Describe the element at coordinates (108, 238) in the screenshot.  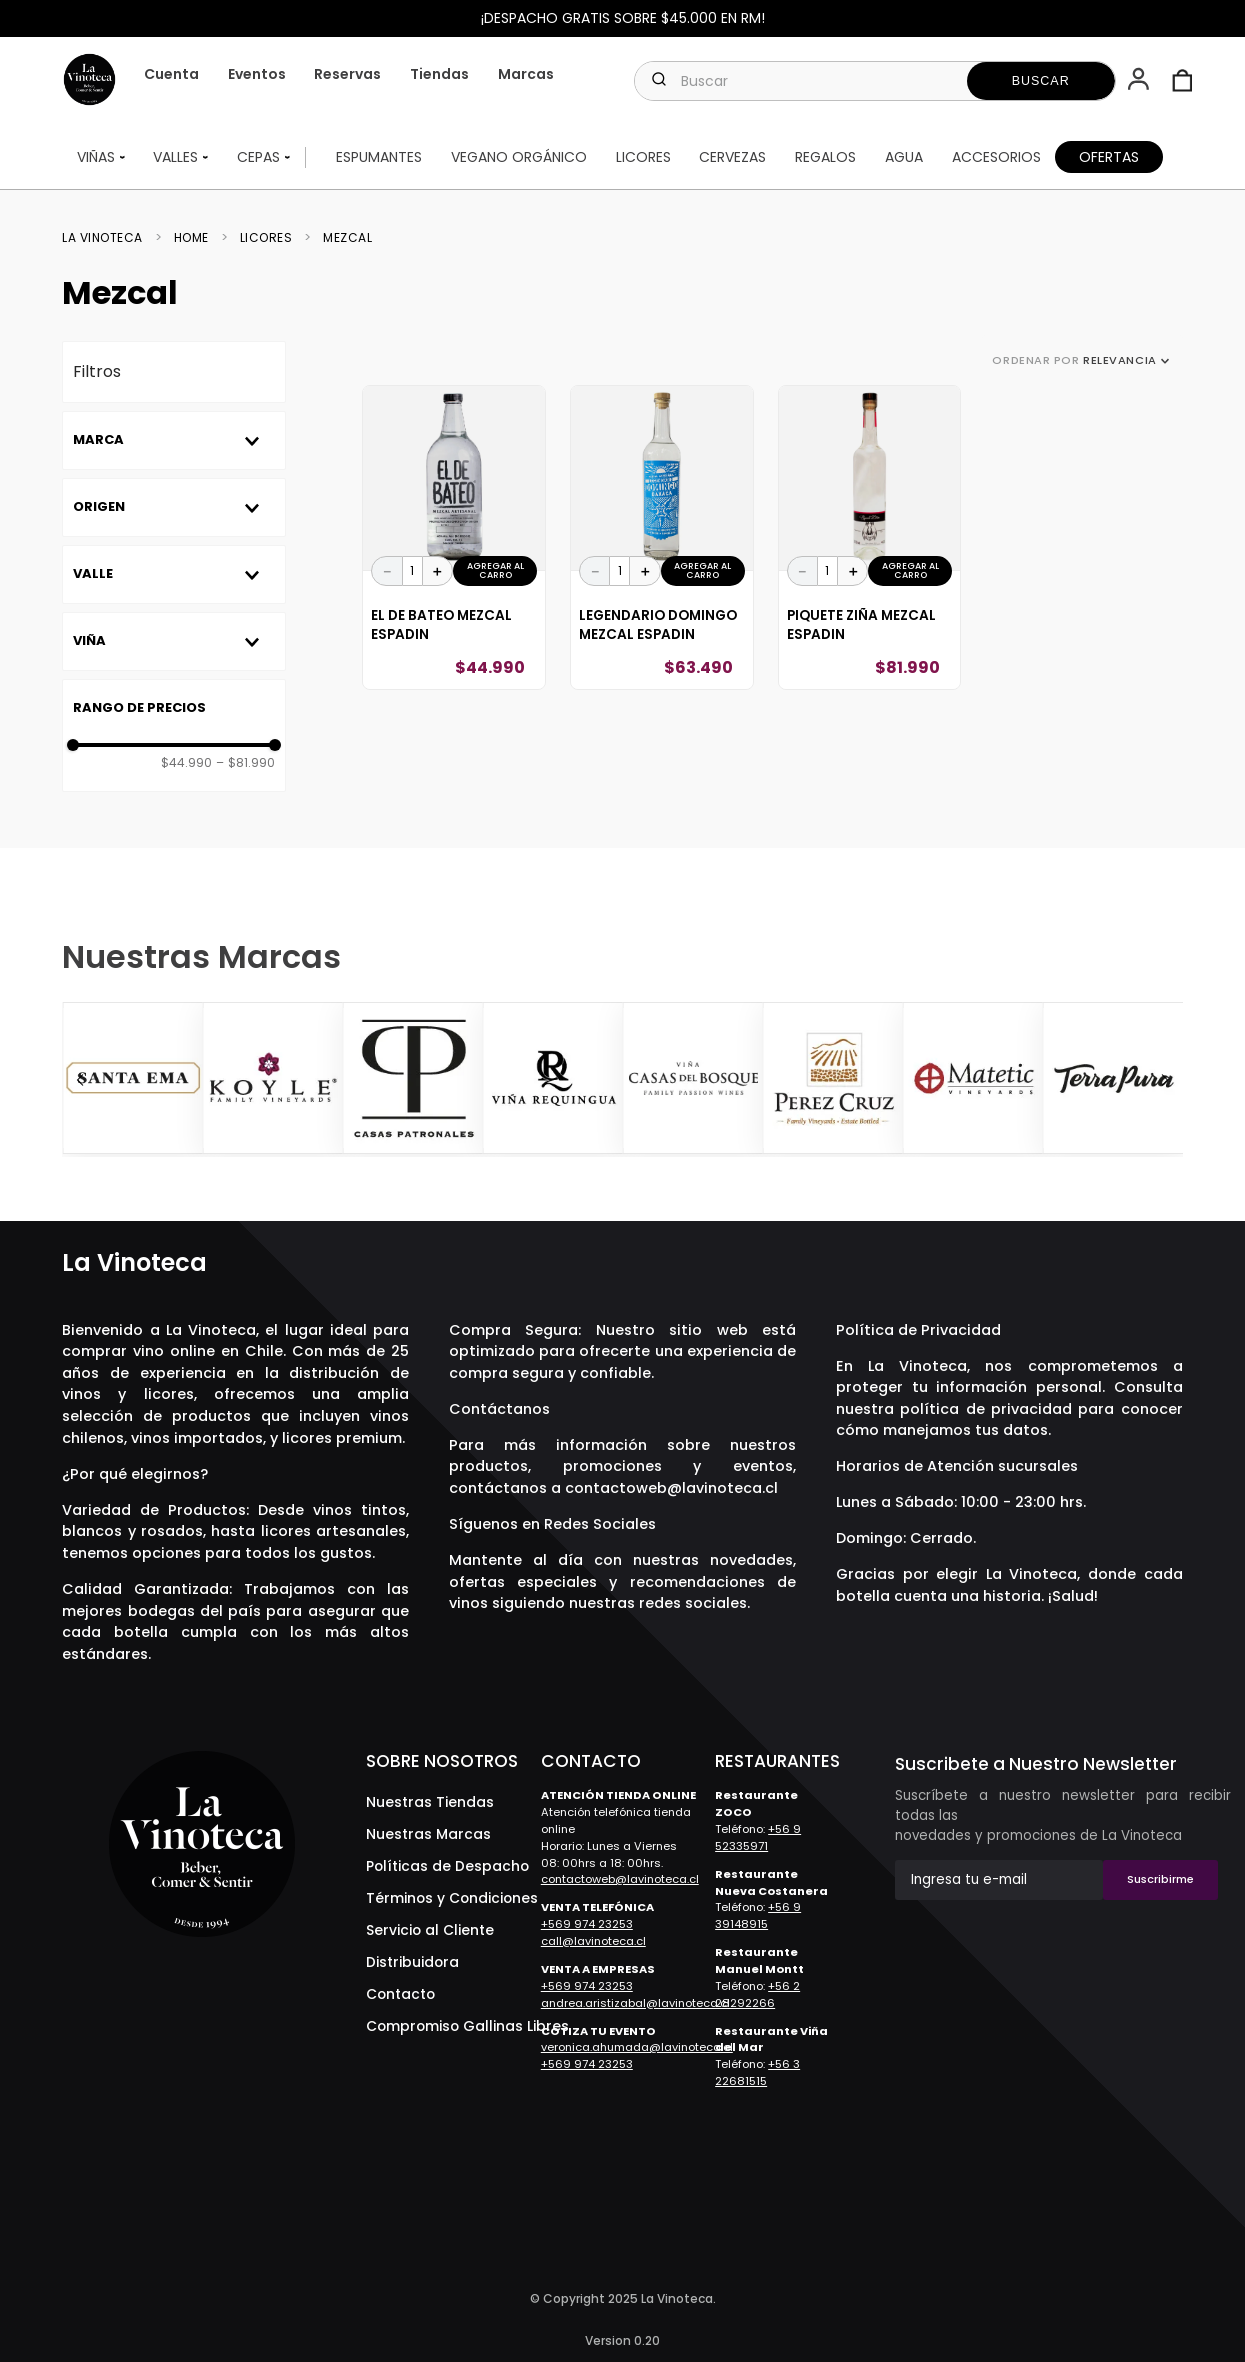
I see `[Enlace de Inicio]` at that location.